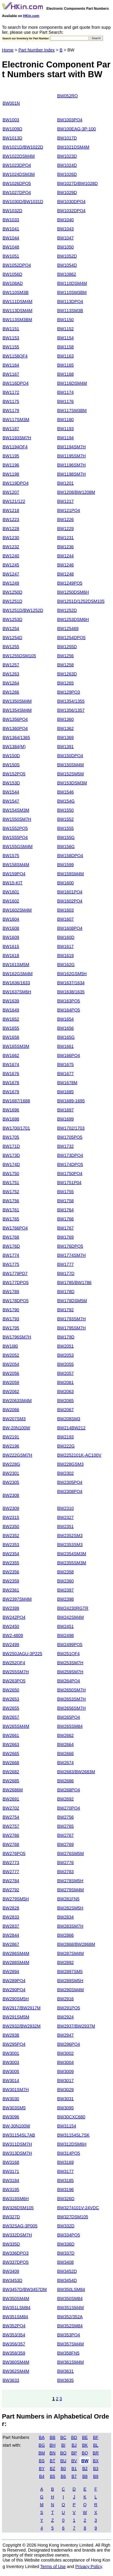 The width and height of the screenshot is (113, 2576). Describe the element at coordinates (11, 1808) in the screenshot. I see `BW2702` at that location.